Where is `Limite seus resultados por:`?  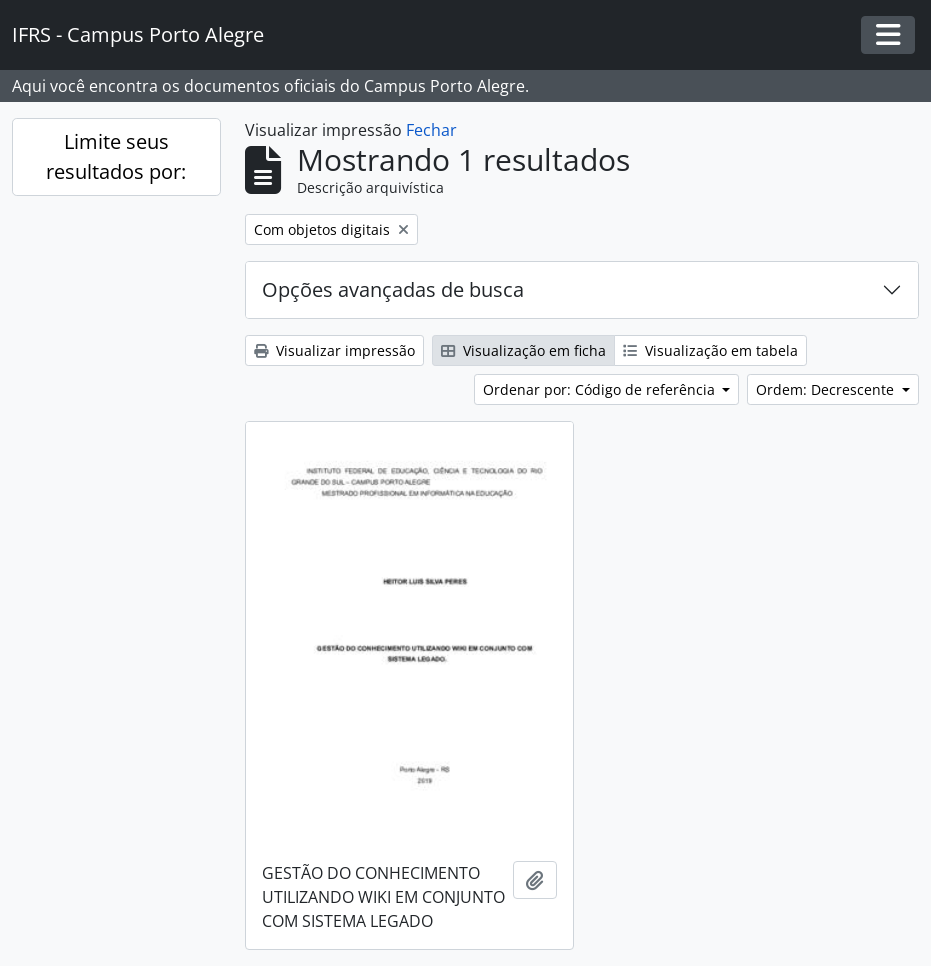 Limite seus resultados por: is located at coordinates (116, 156).